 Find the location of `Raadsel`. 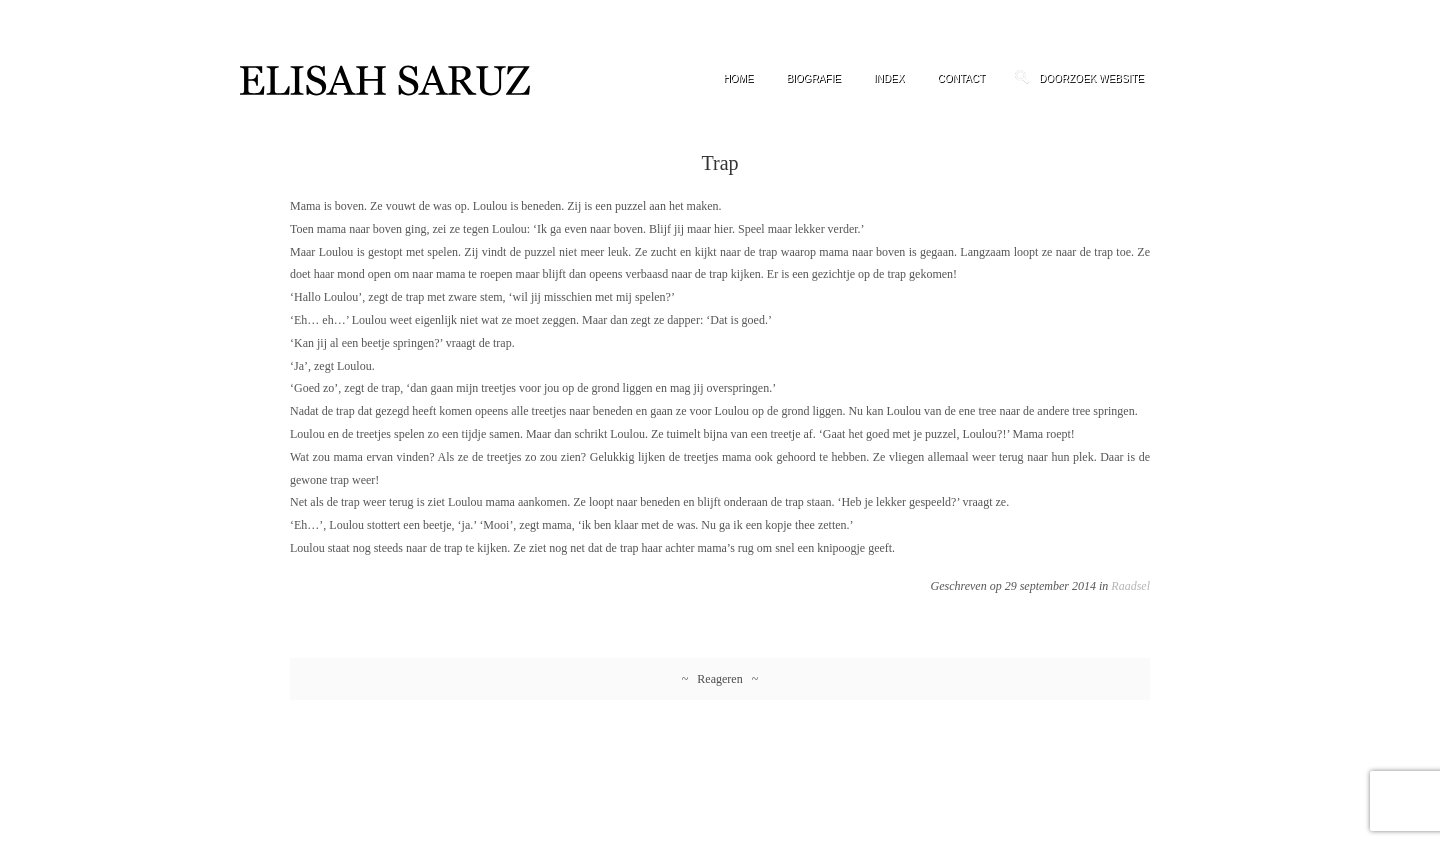

Raadsel is located at coordinates (1130, 586).